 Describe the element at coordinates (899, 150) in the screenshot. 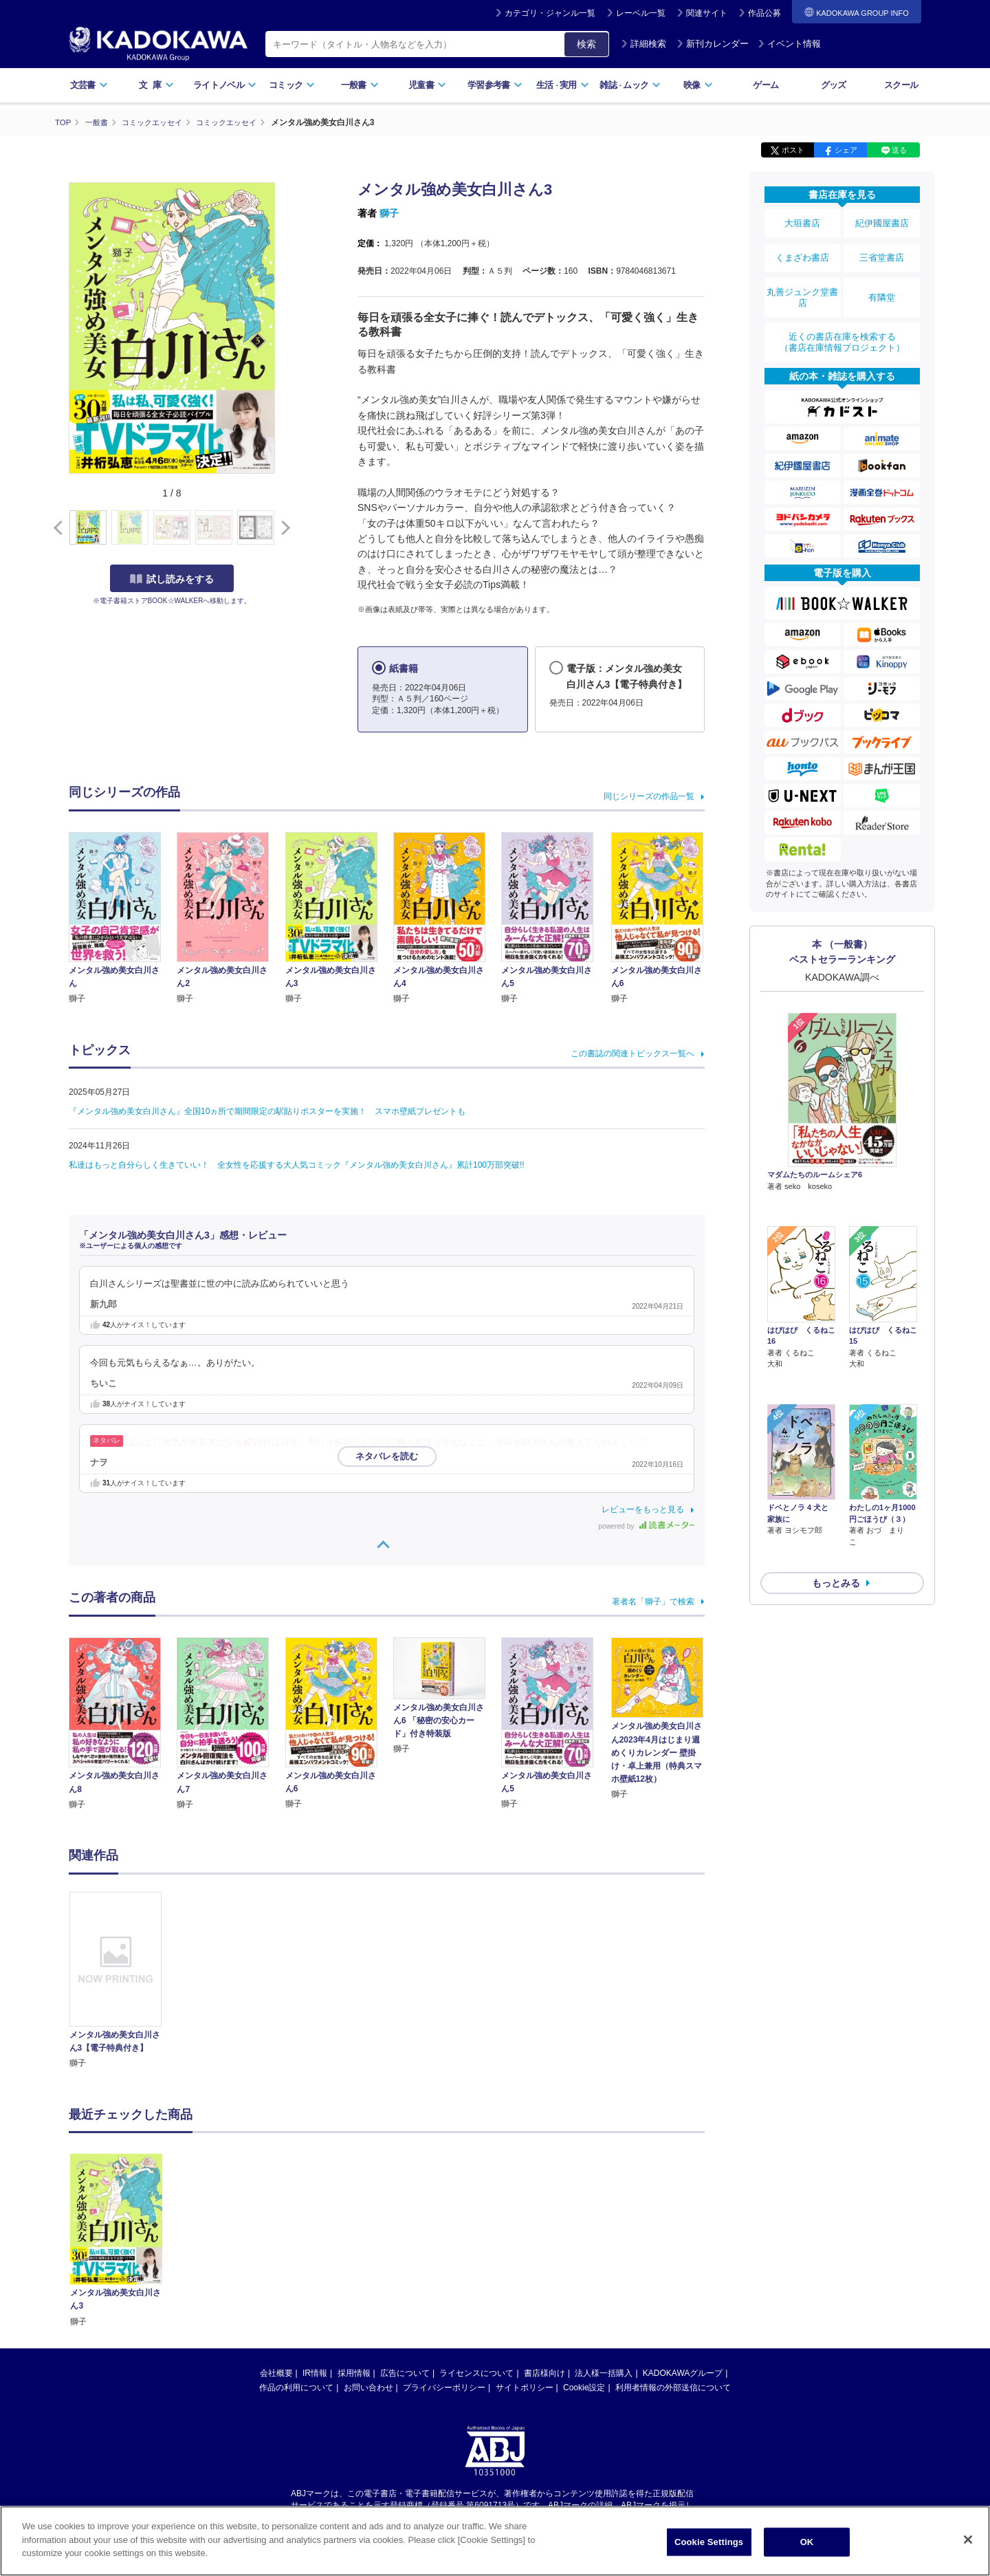

I see `送る` at that location.